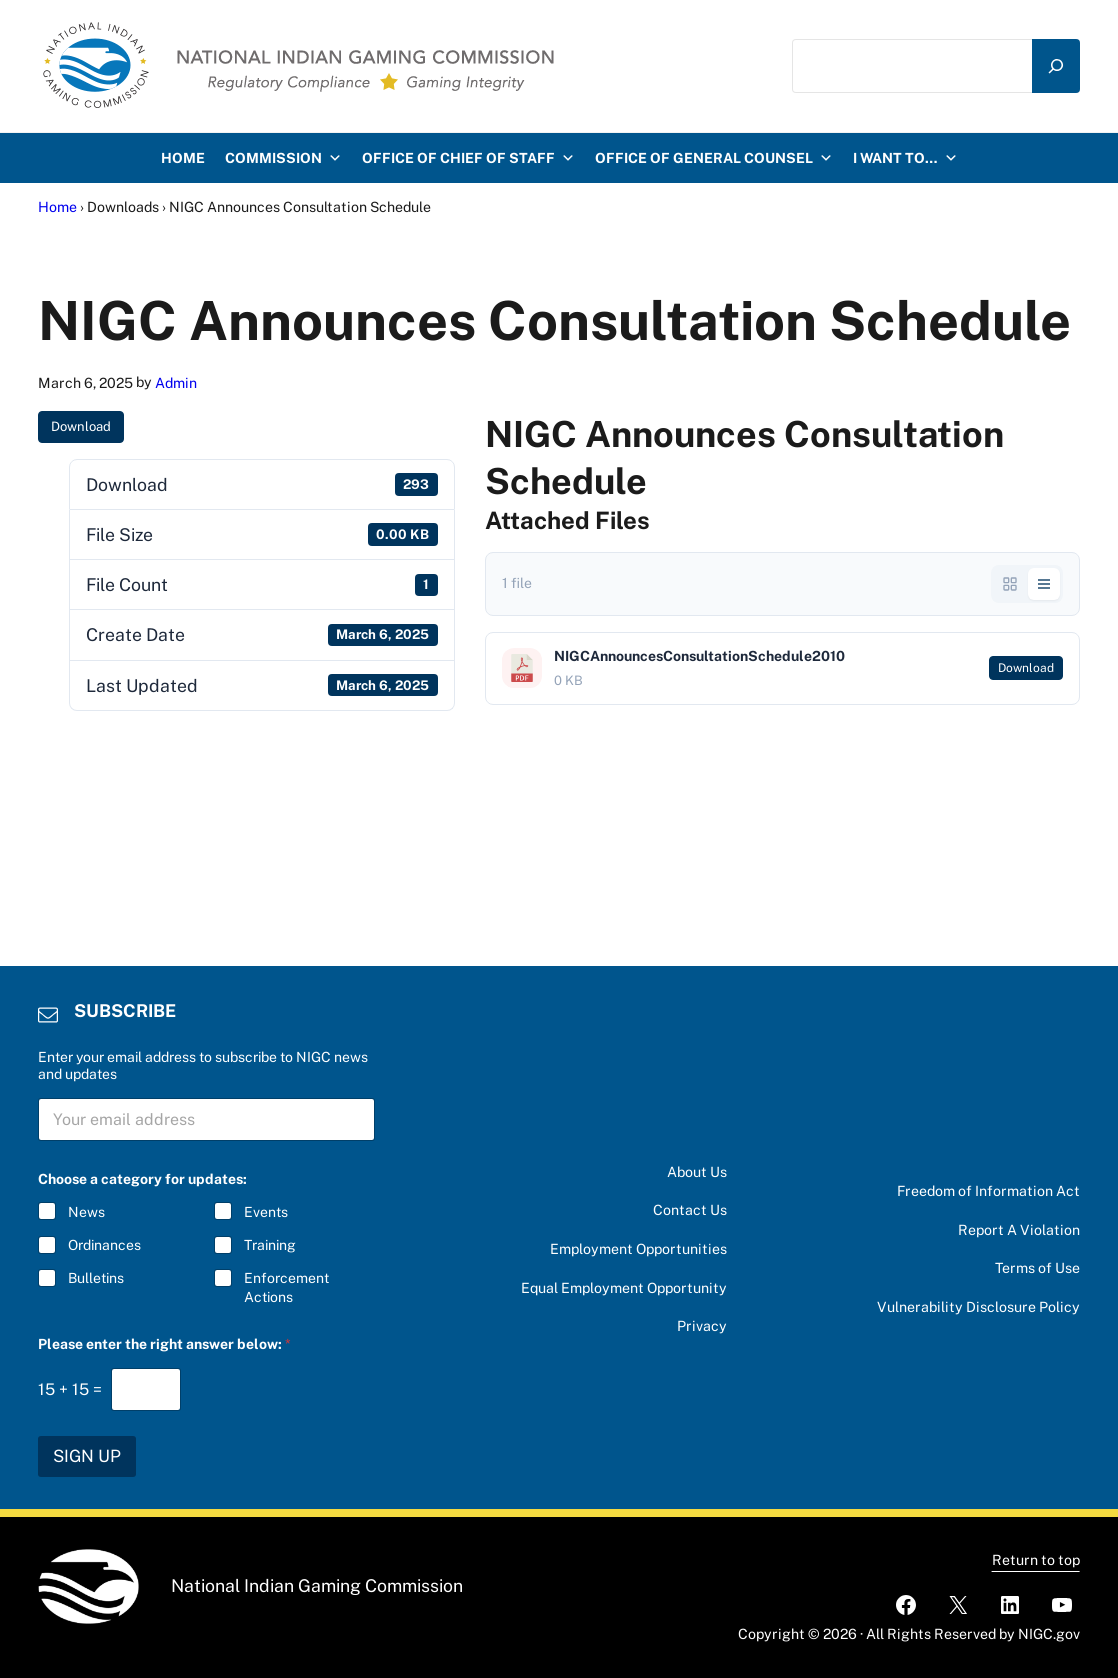 The width and height of the screenshot is (1118, 1678). I want to click on Office of Chief of Staff, so click(468, 158).